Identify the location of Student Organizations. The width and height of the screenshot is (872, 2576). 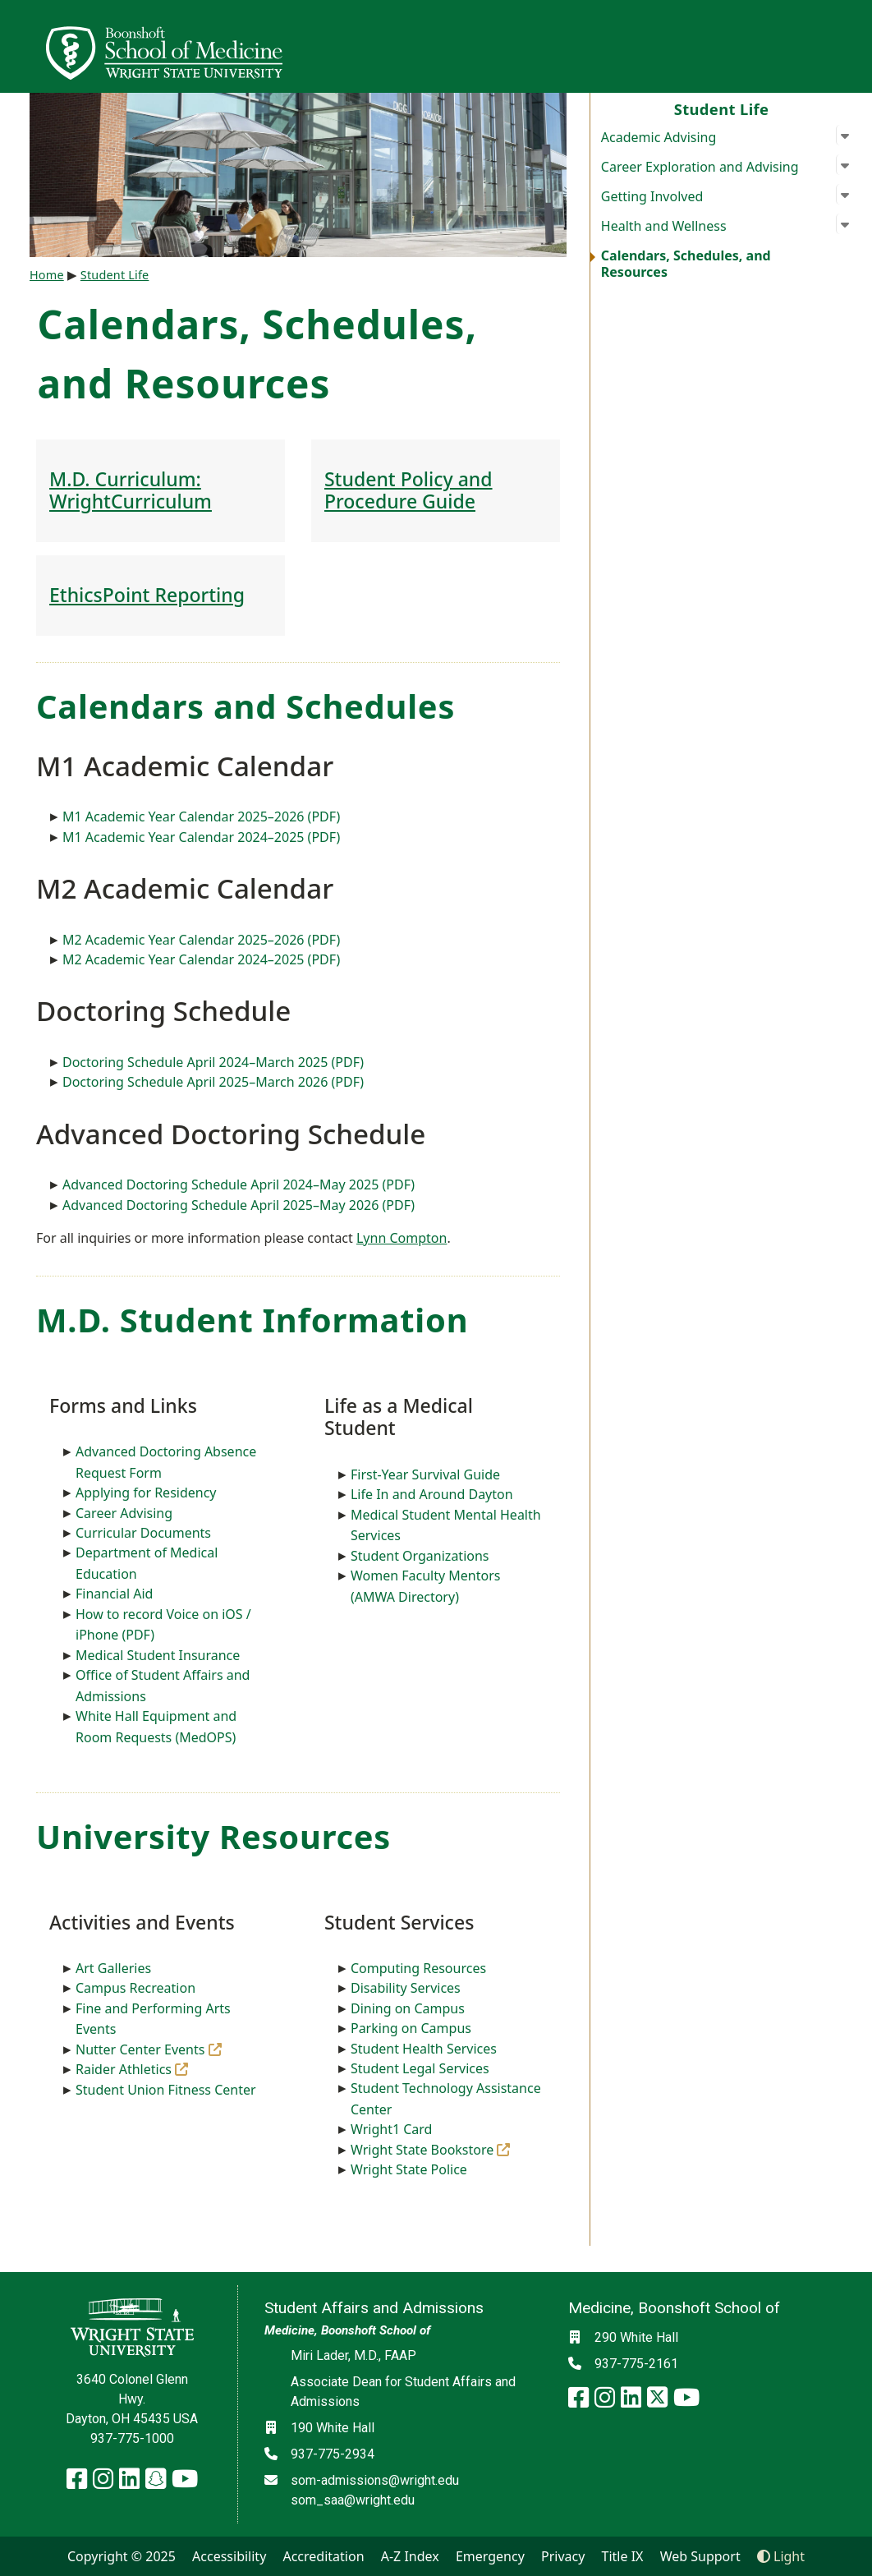
(420, 1556).